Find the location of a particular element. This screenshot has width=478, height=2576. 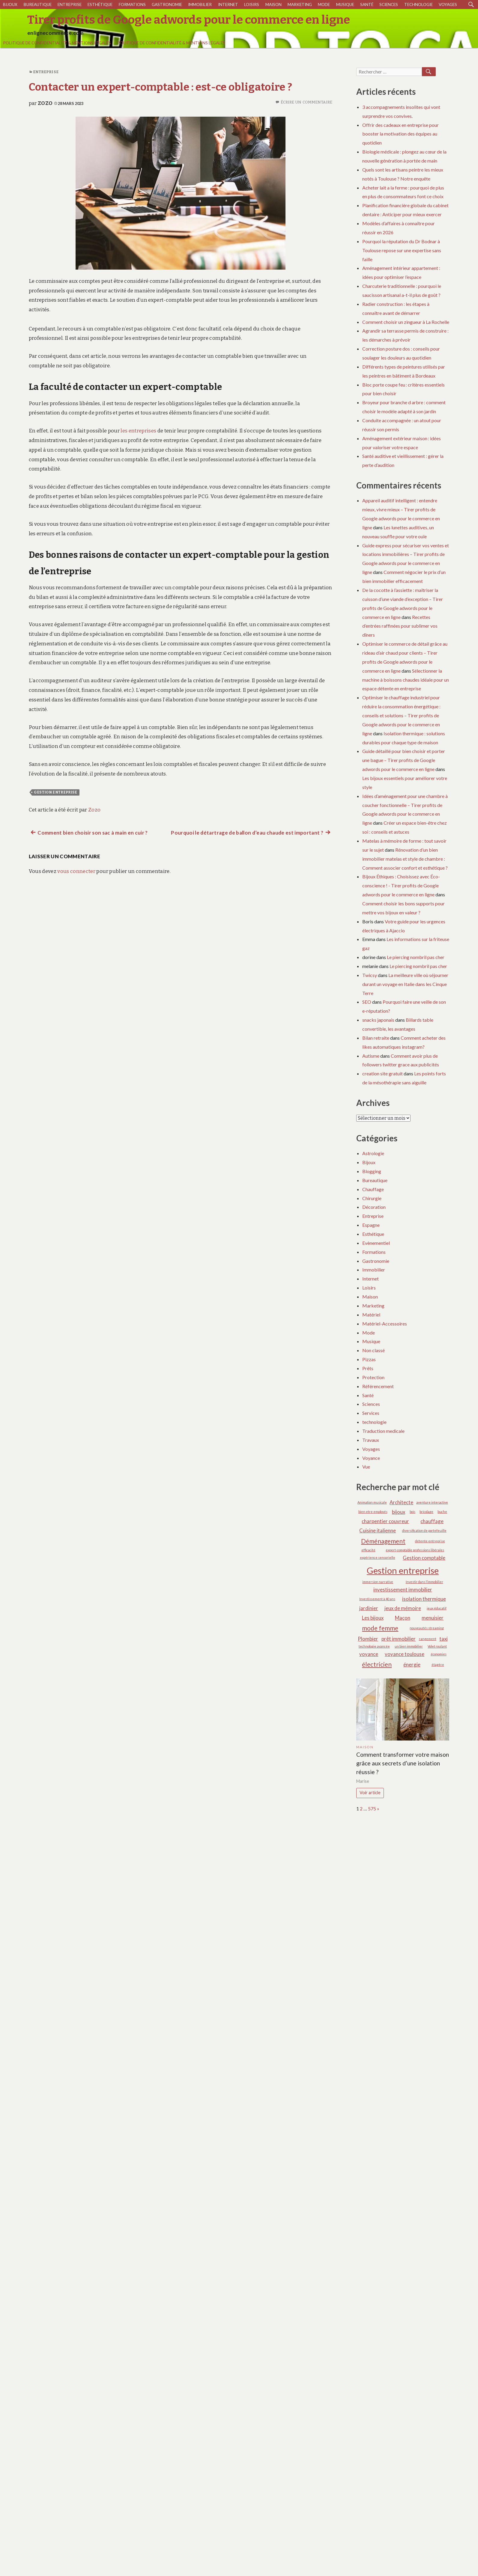

économies [économies (1 élément)] is located at coordinates (439, 1654).